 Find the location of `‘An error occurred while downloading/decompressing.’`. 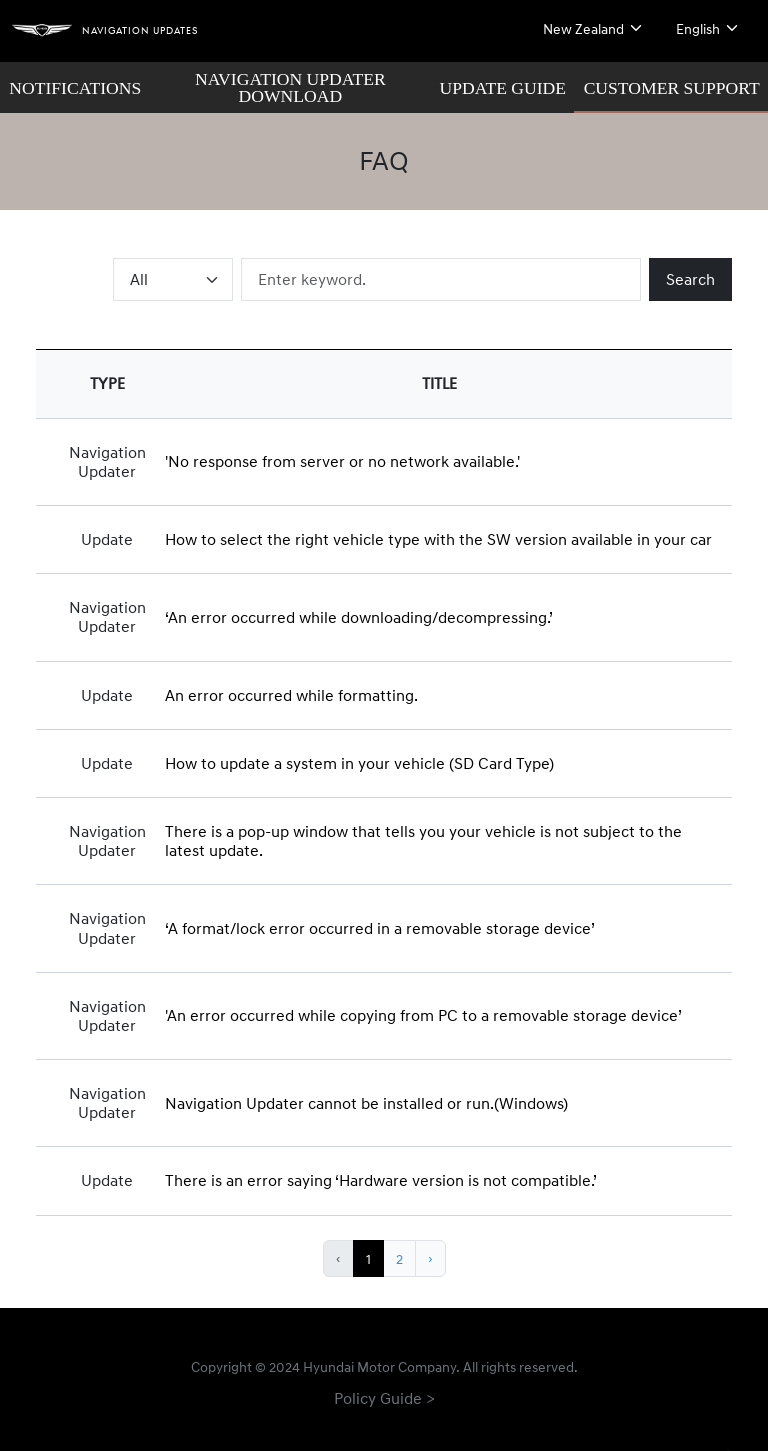

‘An error occurred while downloading/decompressing.’ is located at coordinates (359, 617).